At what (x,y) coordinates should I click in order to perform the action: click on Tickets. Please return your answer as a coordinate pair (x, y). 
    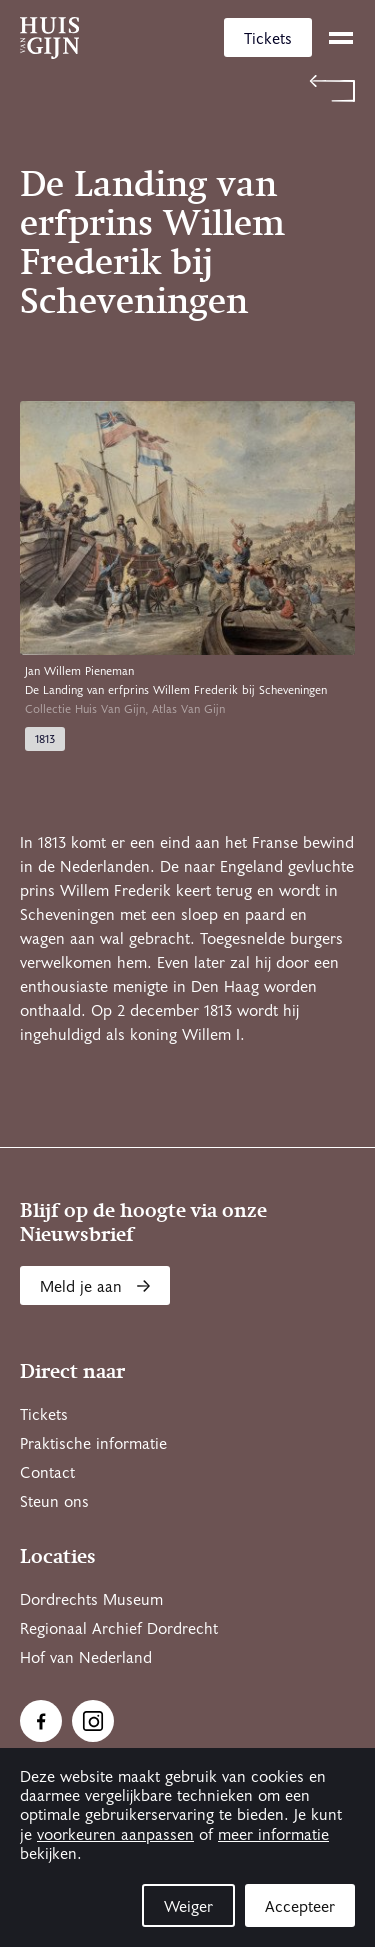
    Looking at the image, I should click on (268, 39).